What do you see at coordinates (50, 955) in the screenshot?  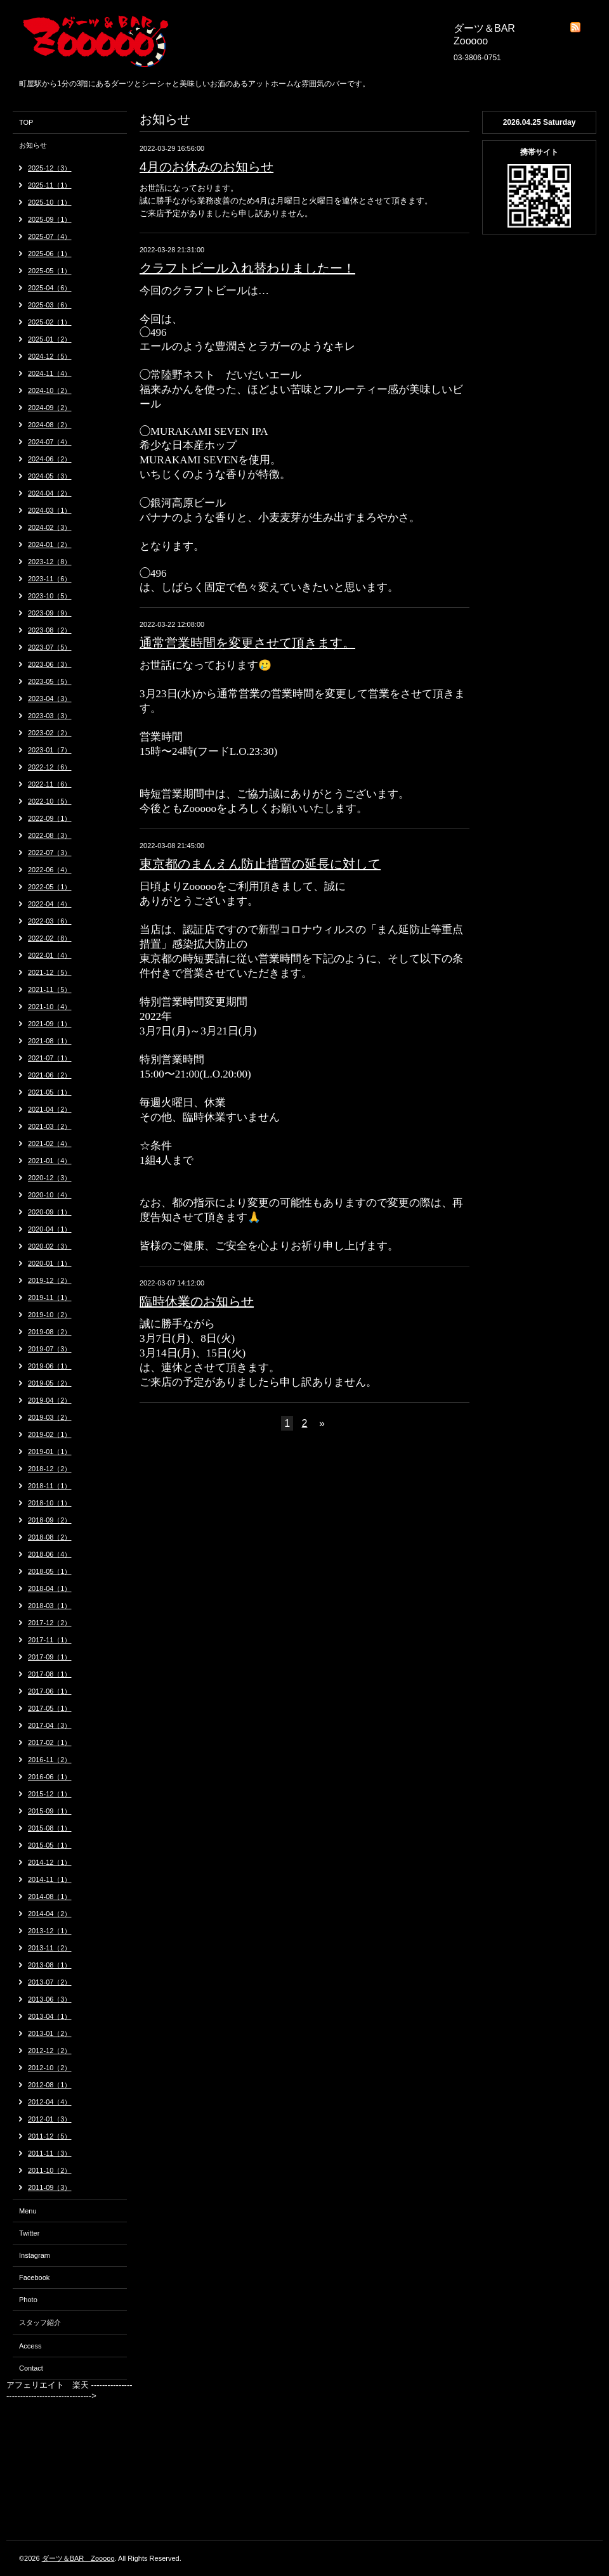 I see `2022-01（4）` at bounding box center [50, 955].